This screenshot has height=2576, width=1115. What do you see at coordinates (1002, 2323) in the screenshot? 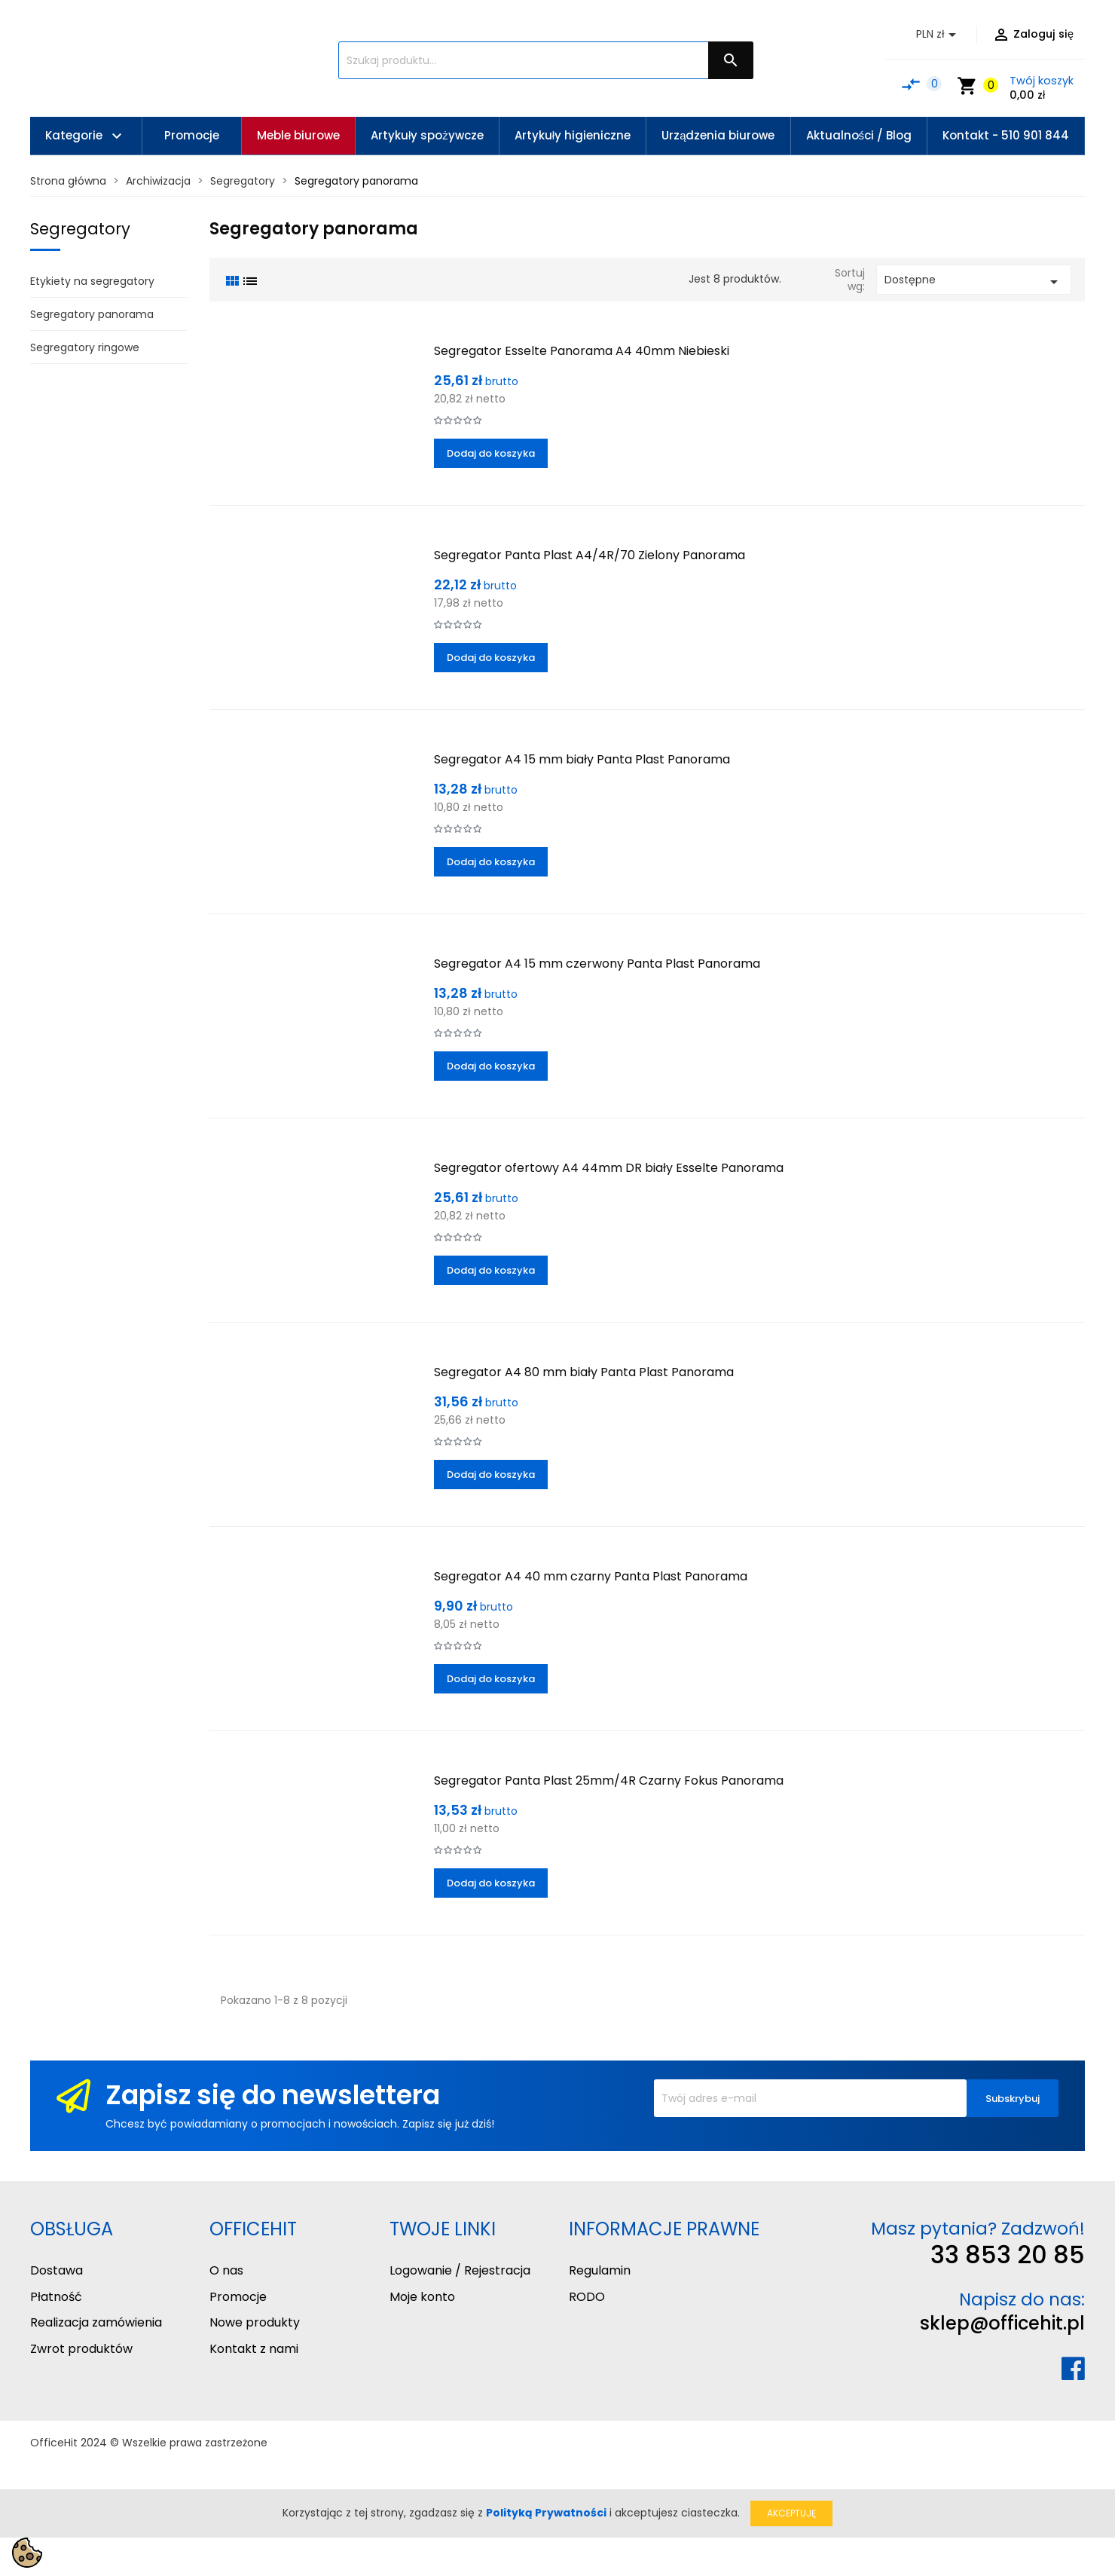
I see `sklep@officehit.pl` at bounding box center [1002, 2323].